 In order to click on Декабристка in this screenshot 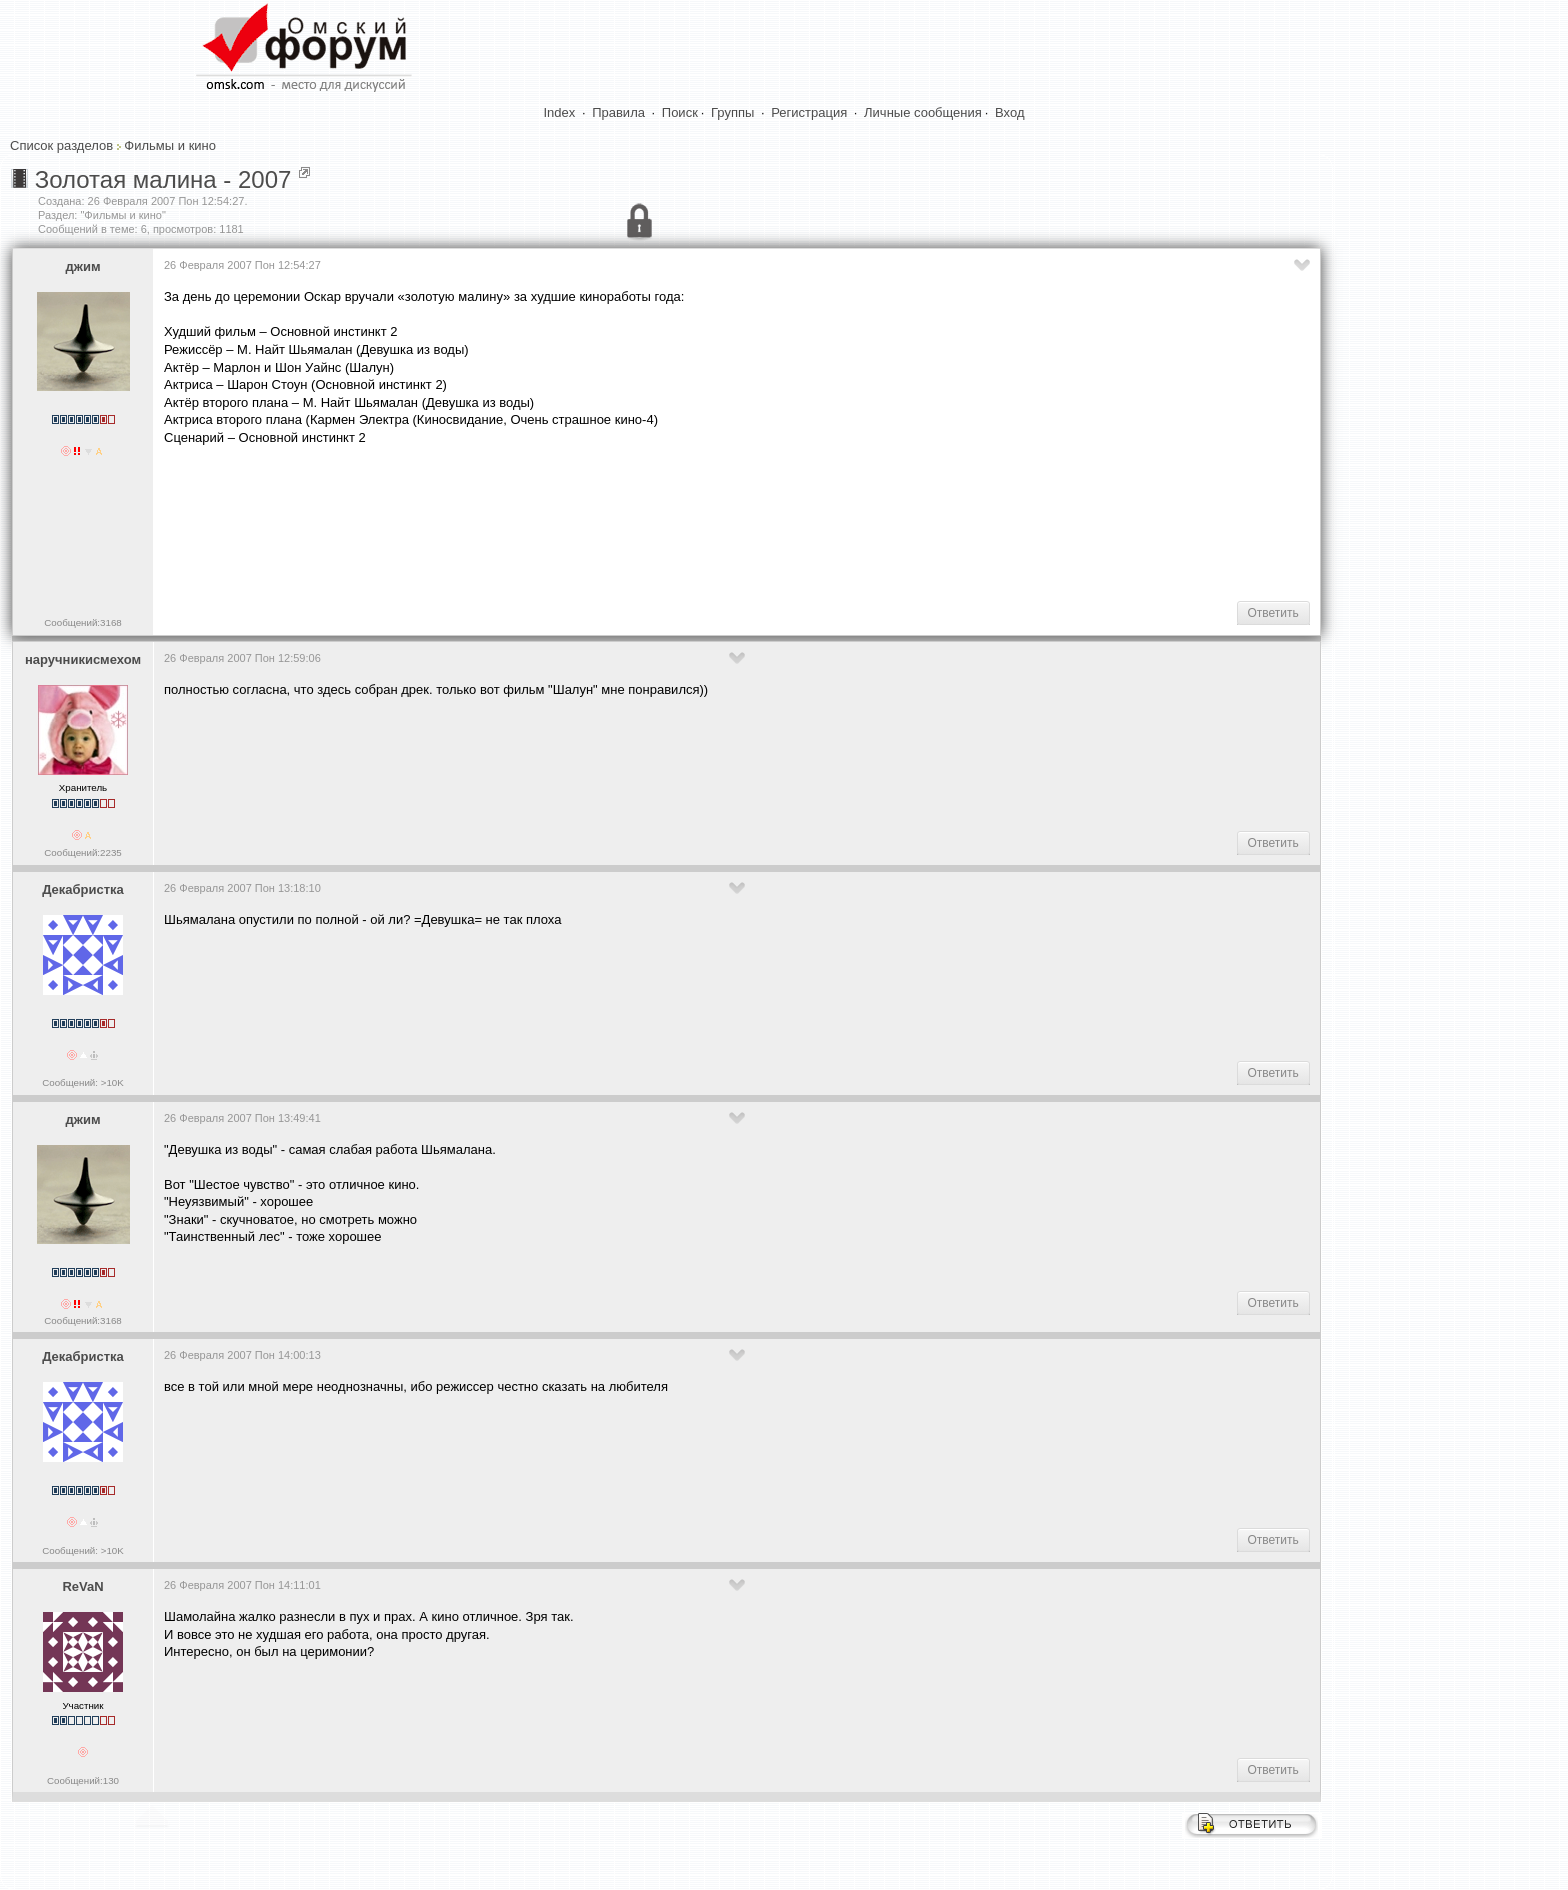, I will do `click(83, 889)`.